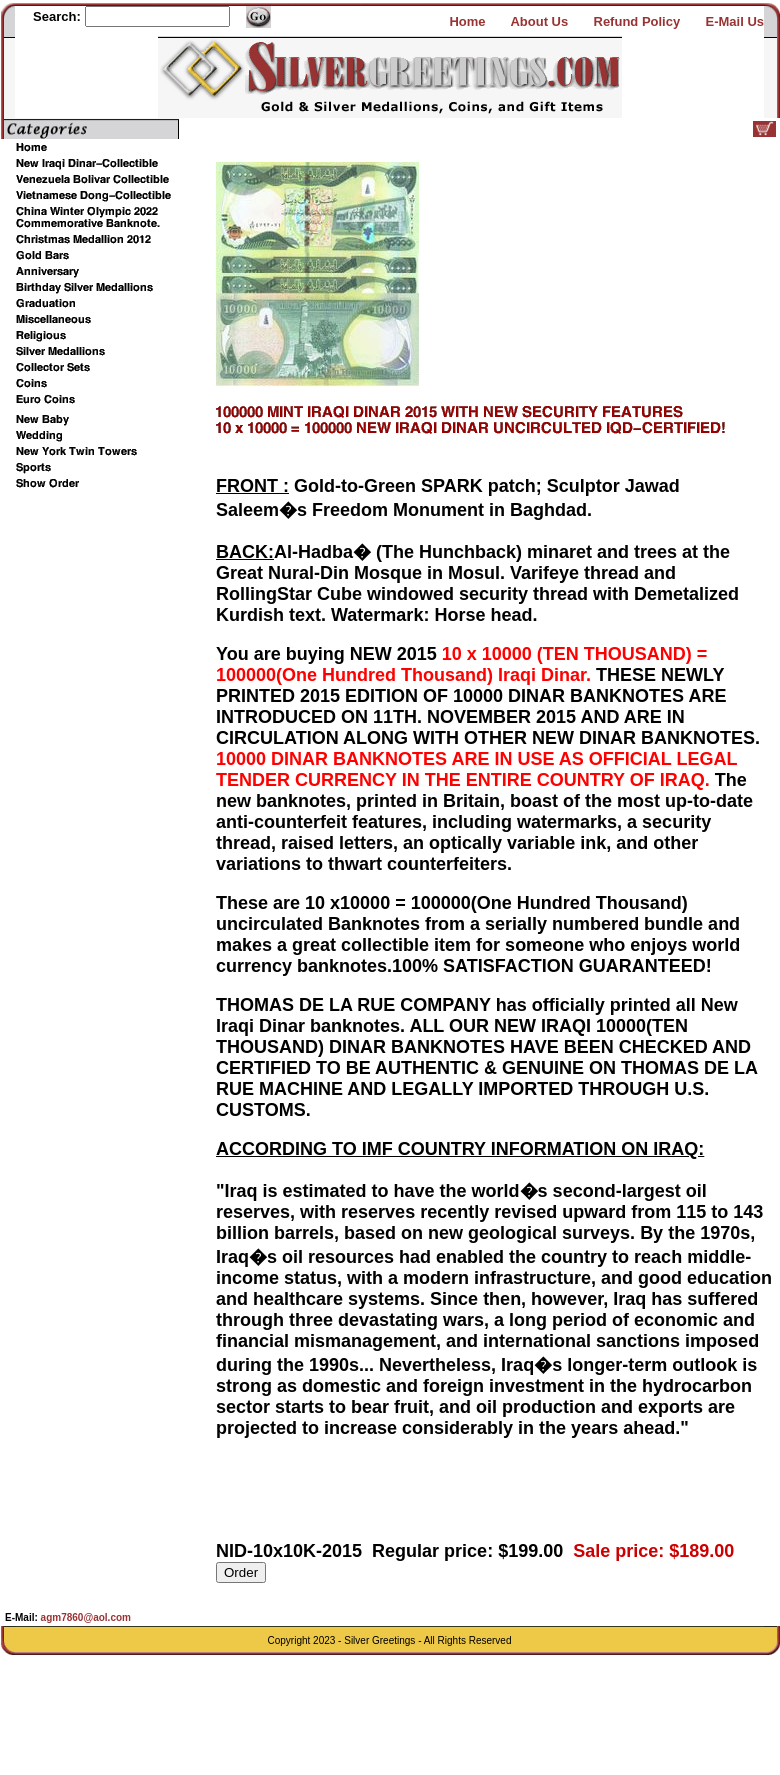 This screenshot has height=1775, width=780. I want to click on E-Mail Us, so click(734, 21).